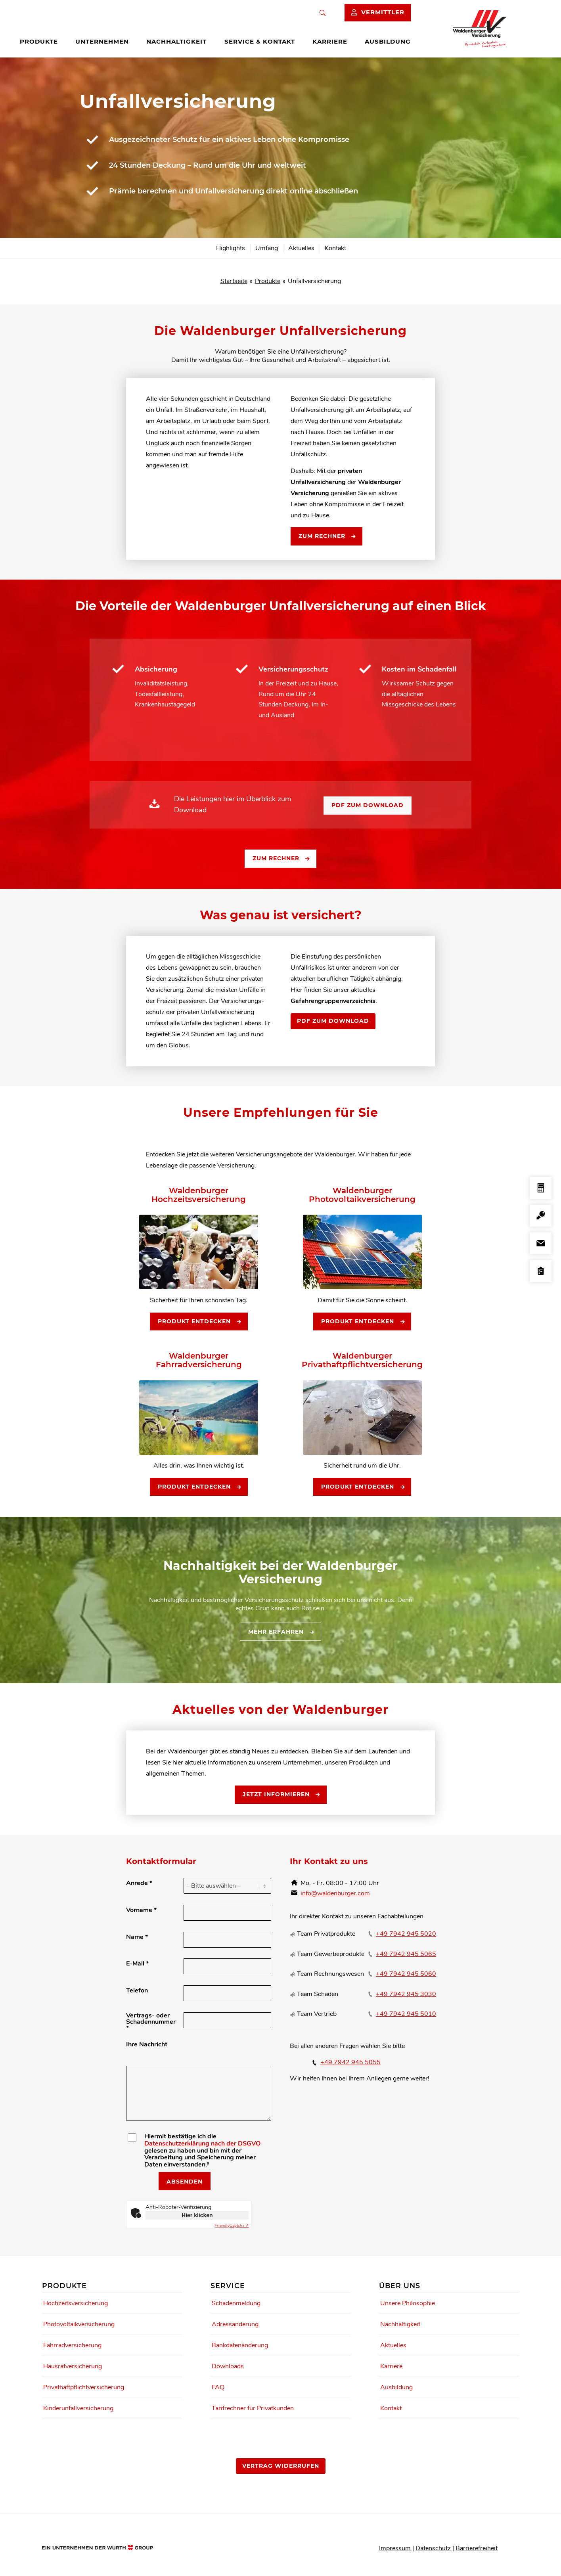  I want to click on [Suche], so click(322, 12).